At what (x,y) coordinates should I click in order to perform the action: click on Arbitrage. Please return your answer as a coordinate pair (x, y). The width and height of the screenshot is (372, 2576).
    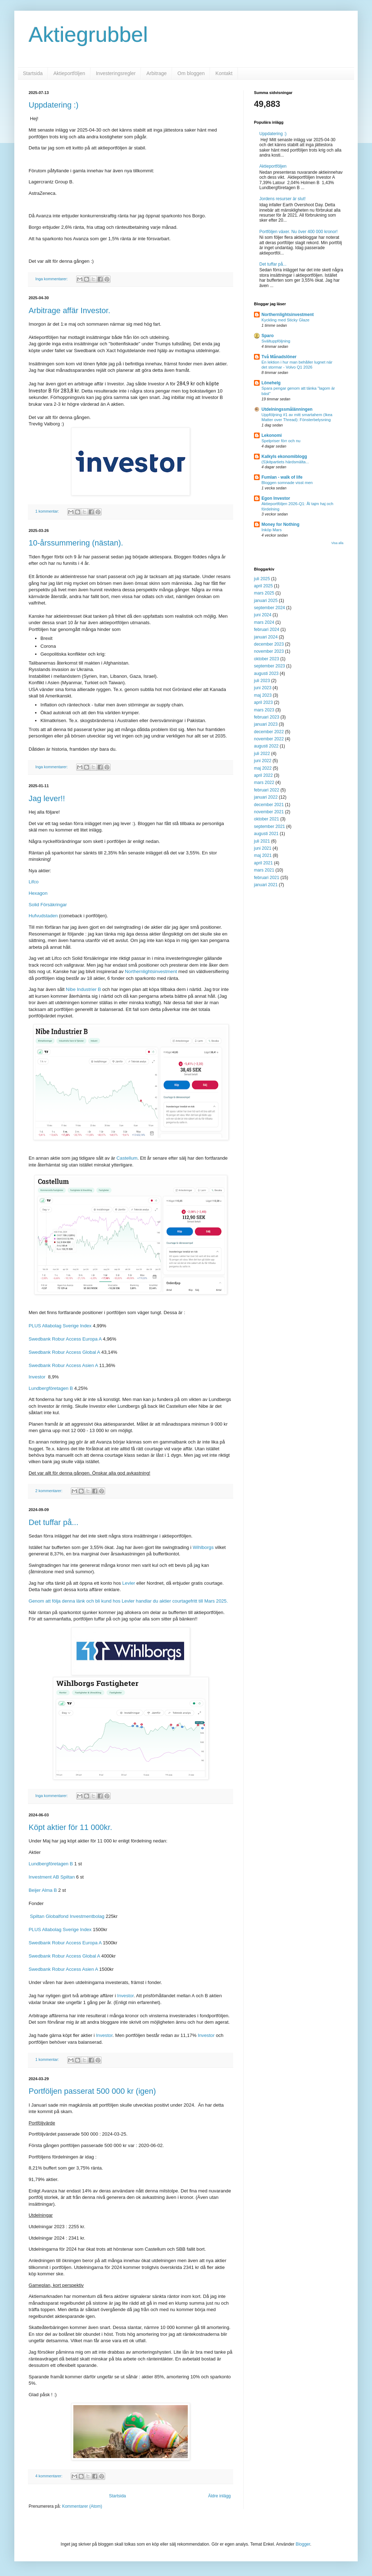
    Looking at the image, I should click on (156, 73).